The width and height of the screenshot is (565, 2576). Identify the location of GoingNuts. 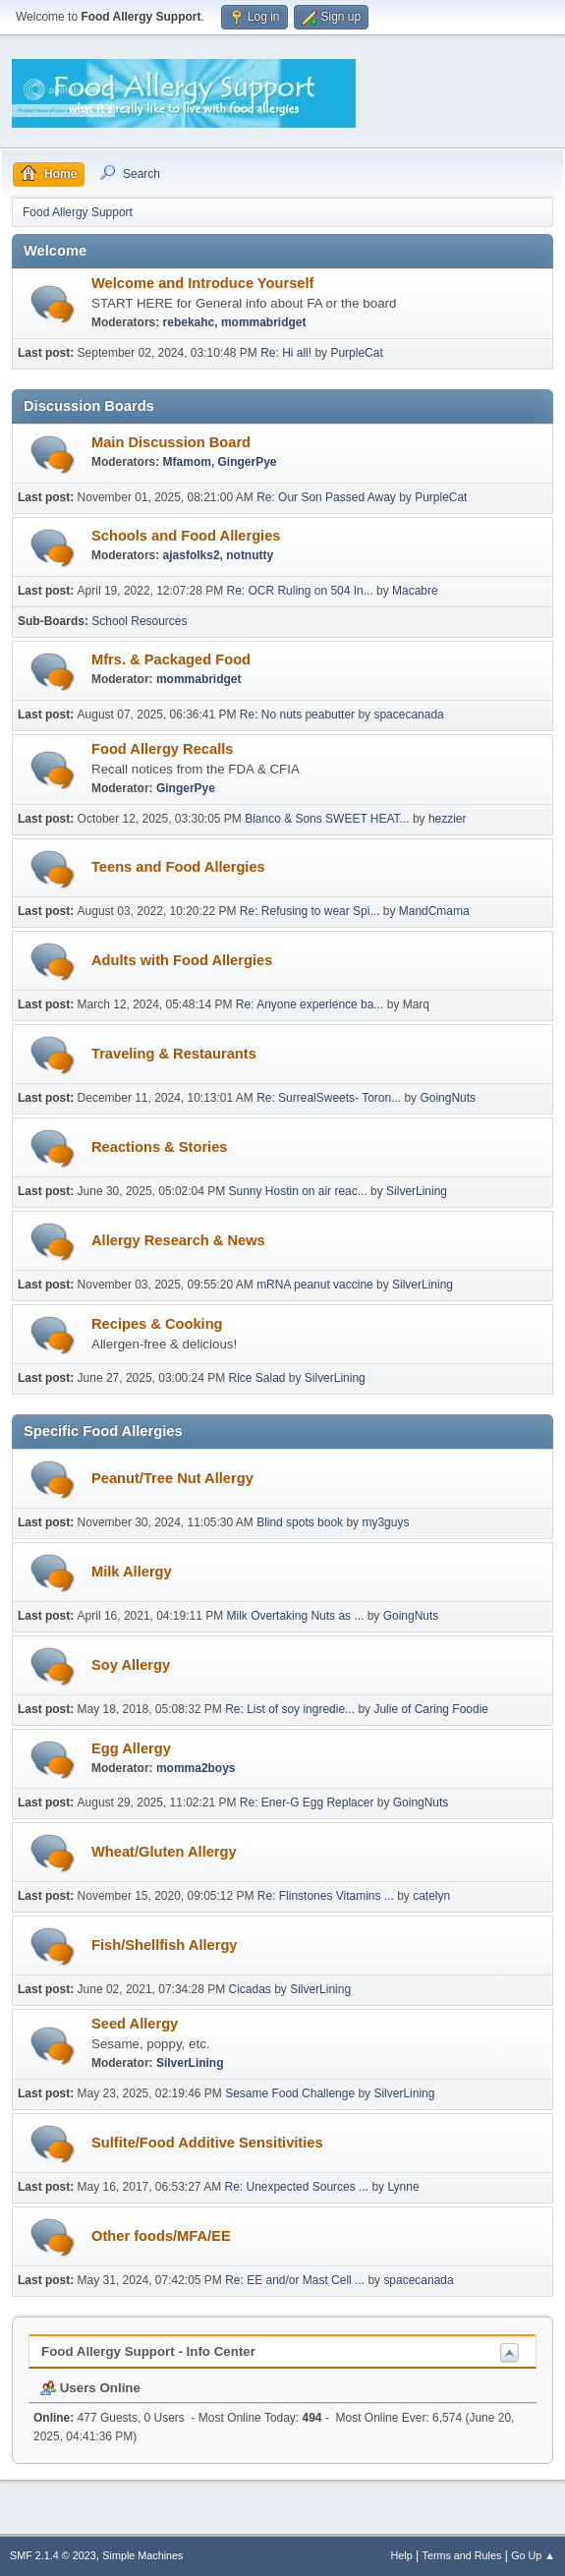
(448, 1098).